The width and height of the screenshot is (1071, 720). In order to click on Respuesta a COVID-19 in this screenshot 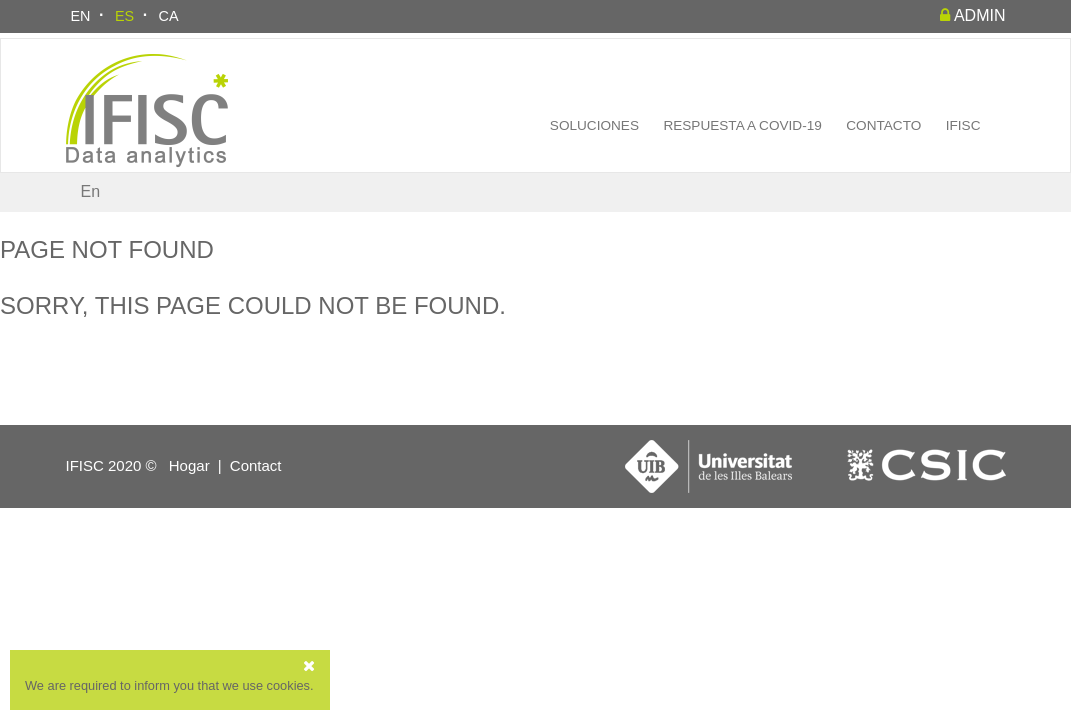, I will do `click(742, 125)`.